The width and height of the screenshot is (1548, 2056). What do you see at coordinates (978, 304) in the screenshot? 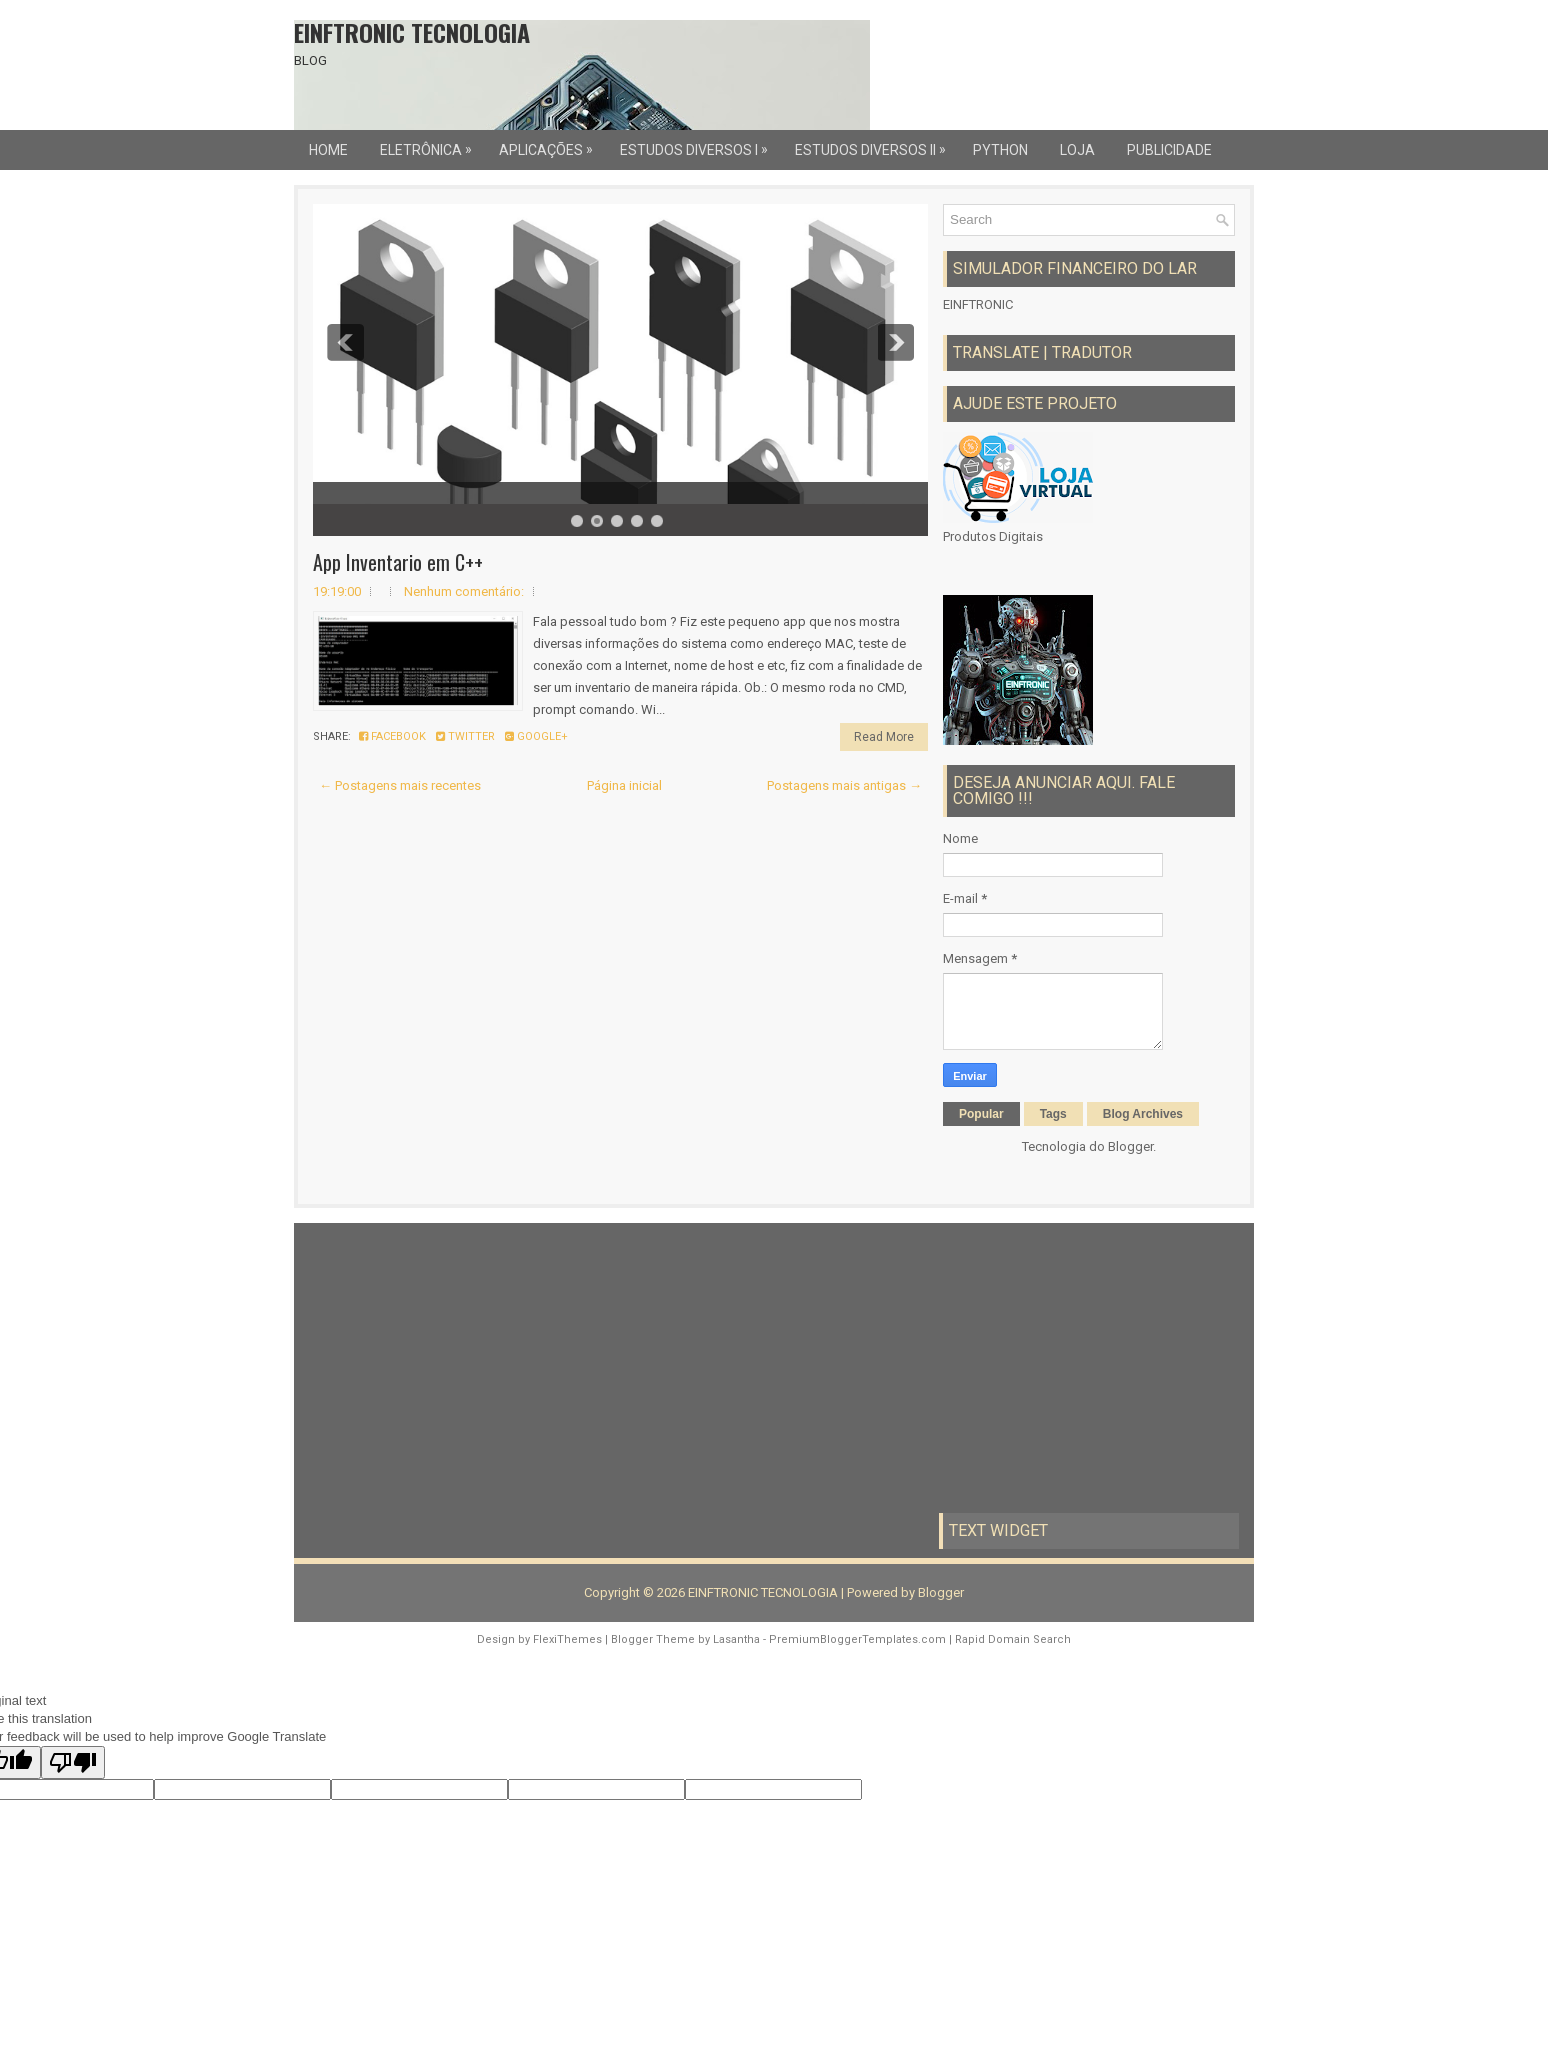
I see `EINFTRONIC` at bounding box center [978, 304].